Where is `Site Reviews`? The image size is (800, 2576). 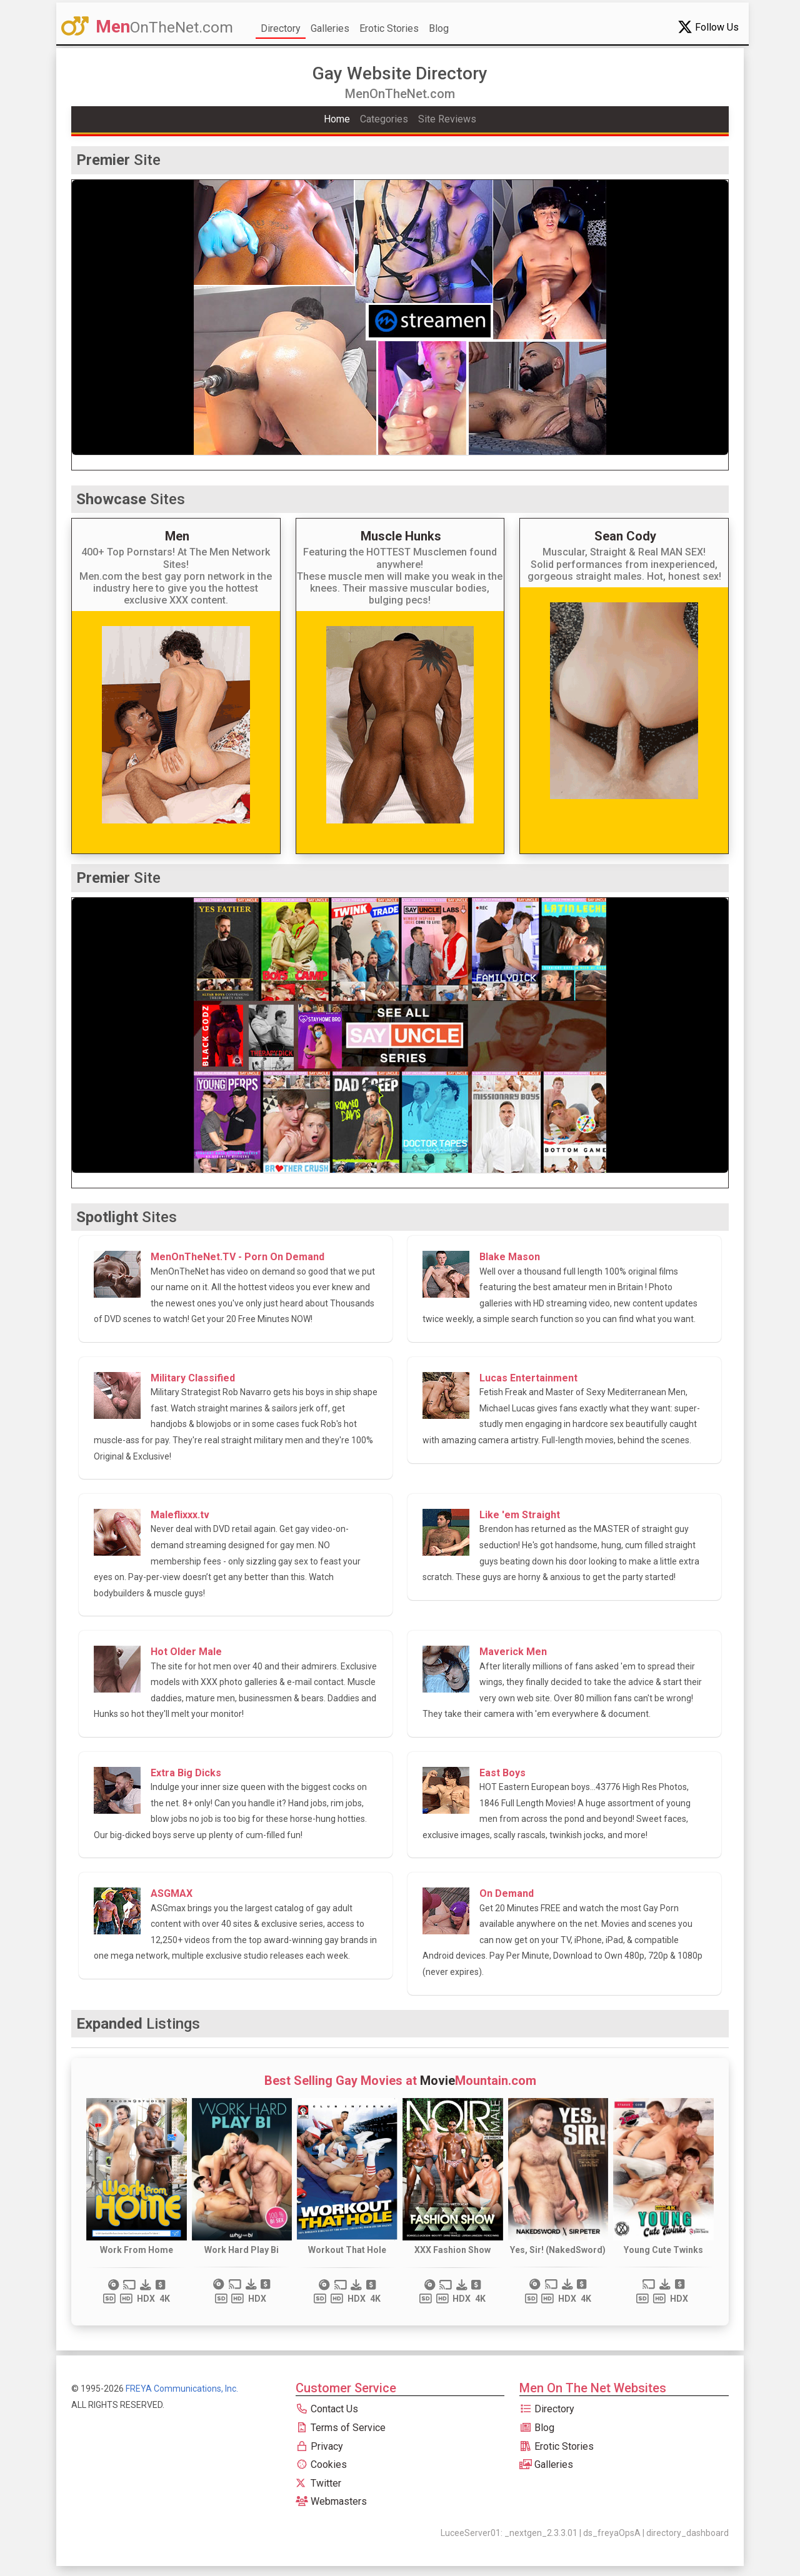
Site Reviews is located at coordinates (447, 119).